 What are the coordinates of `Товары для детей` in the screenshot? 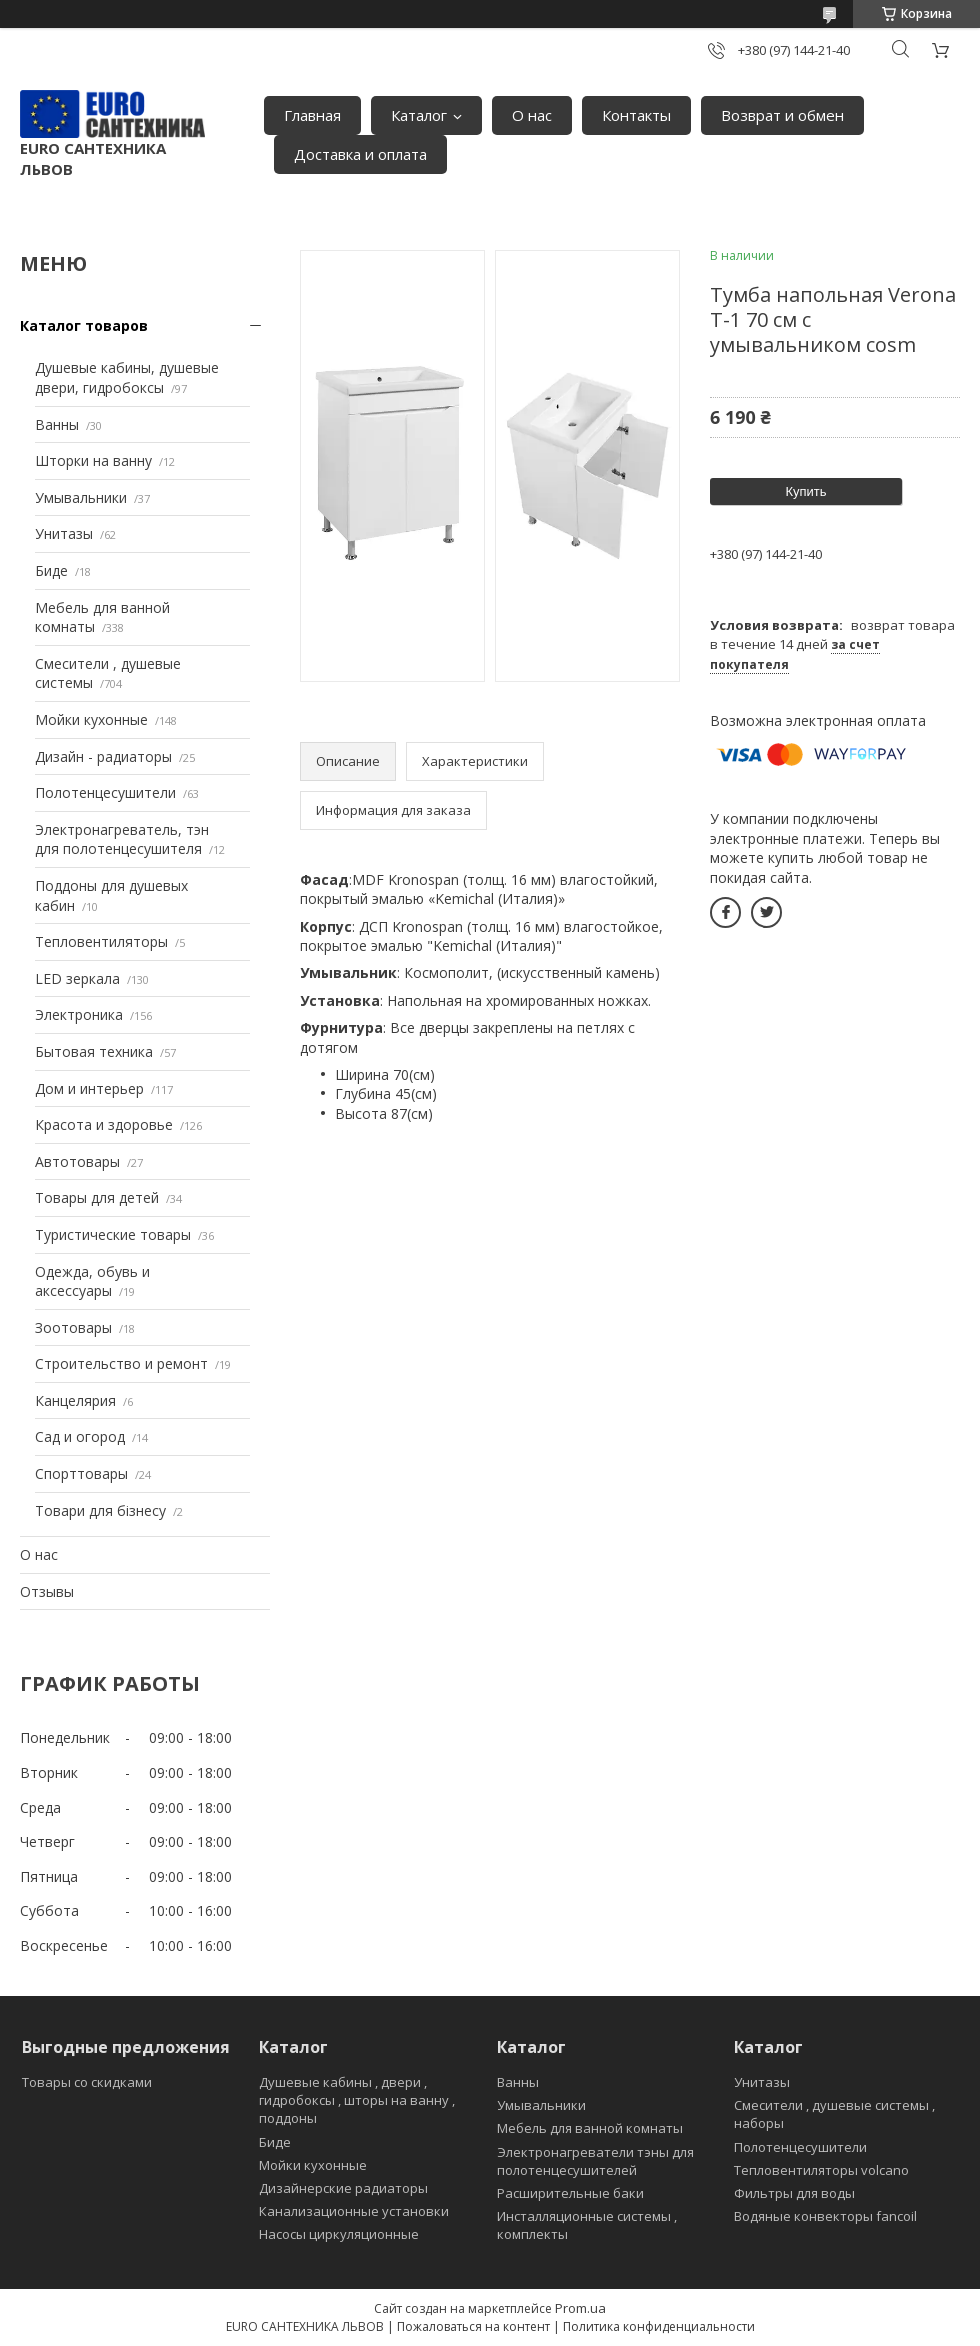 It's located at (97, 1197).